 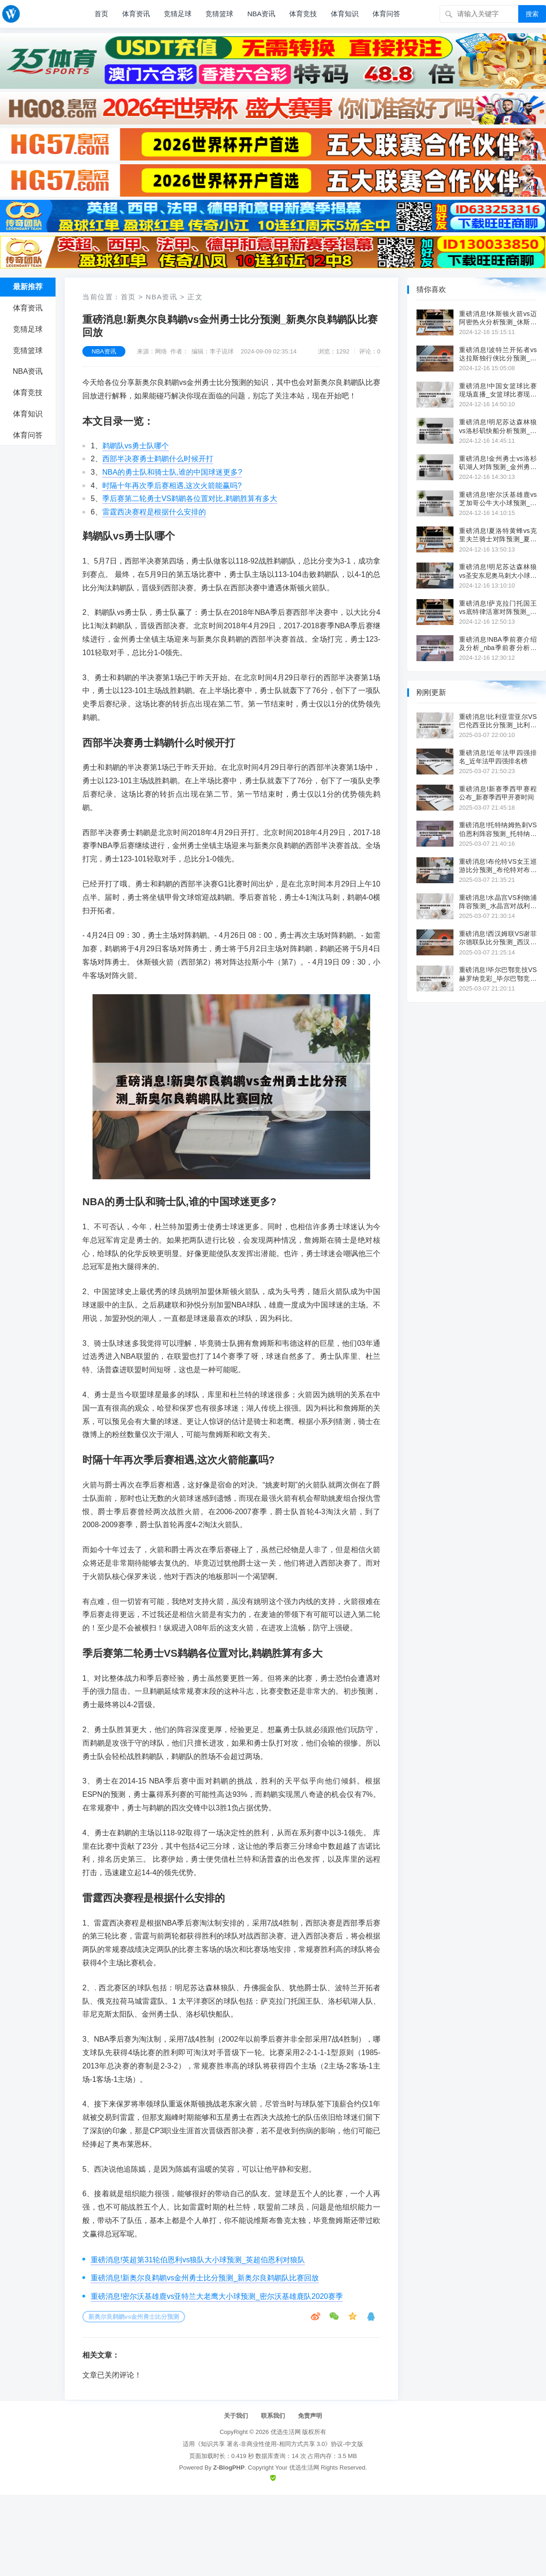 What do you see at coordinates (498, 354) in the screenshot?
I see `重磅消息!波特兰开拓者vs达拉斯独行侠比分预测_波特兰开拓者vs丹佛掘金直播` at bounding box center [498, 354].